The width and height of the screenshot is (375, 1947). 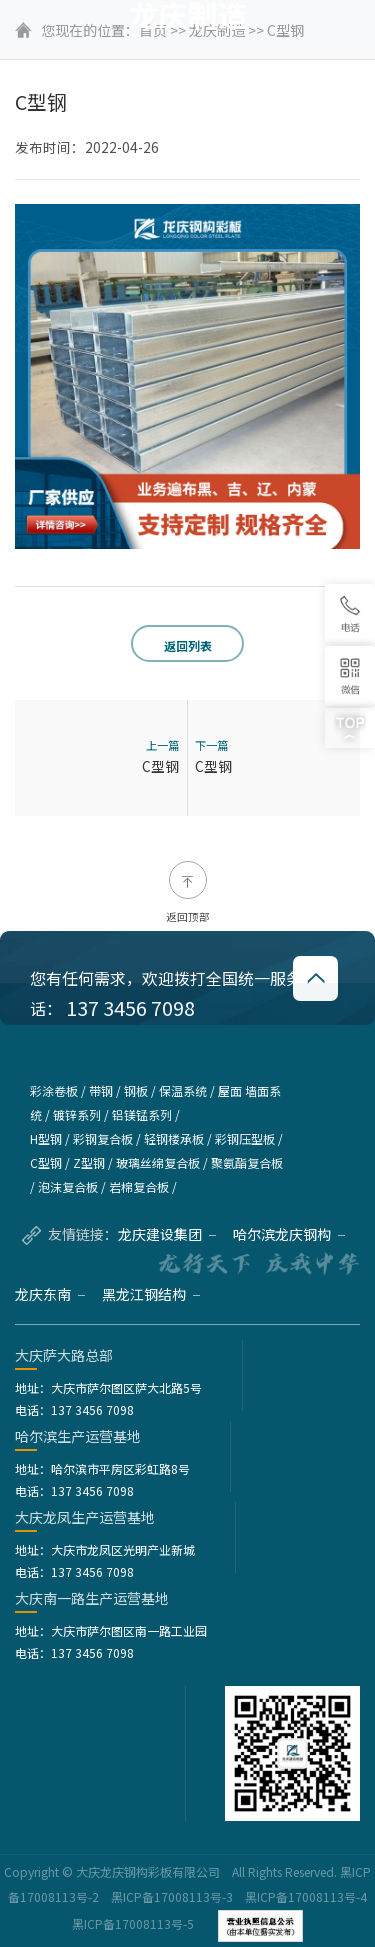 What do you see at coordinates (188, 645) in the screenshot?
I see `返回列表` at bounding box center [188, 645].